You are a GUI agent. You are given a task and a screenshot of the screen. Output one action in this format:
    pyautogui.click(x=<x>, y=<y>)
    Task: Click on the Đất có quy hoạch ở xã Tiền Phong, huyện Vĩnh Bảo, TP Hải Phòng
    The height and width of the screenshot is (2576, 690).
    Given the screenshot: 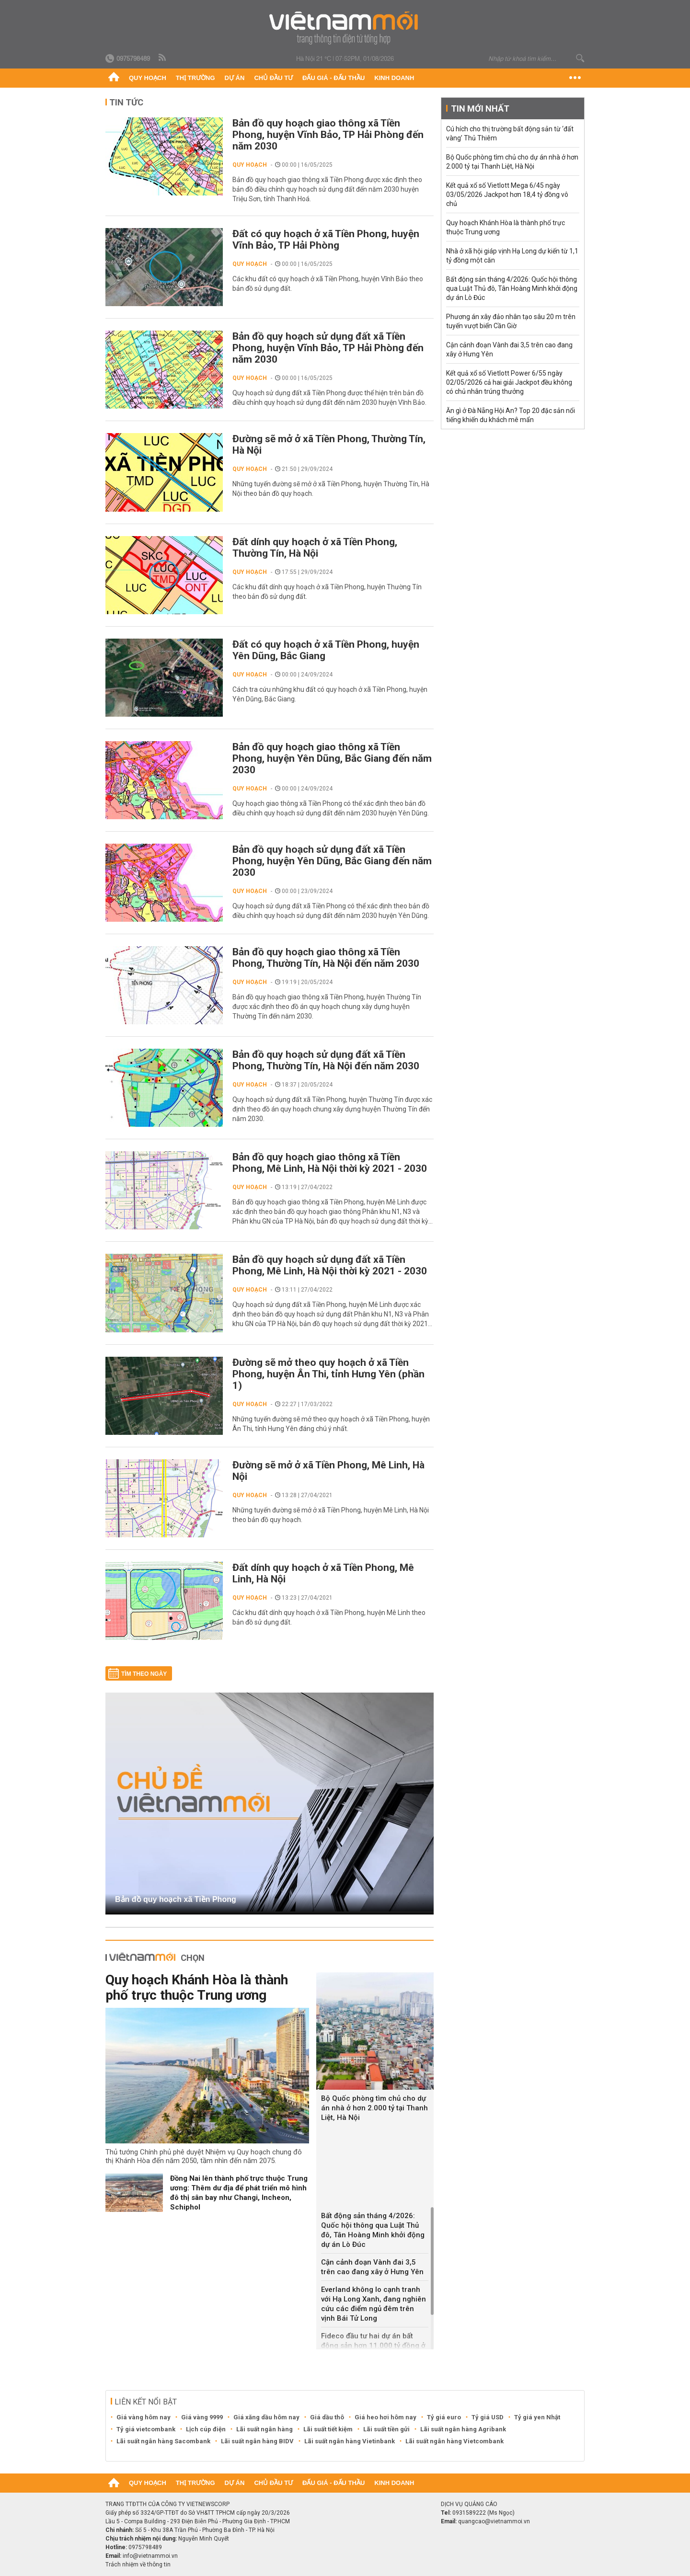 What is the action you would take?
    pyautogui.click(x=325, y=239)
    